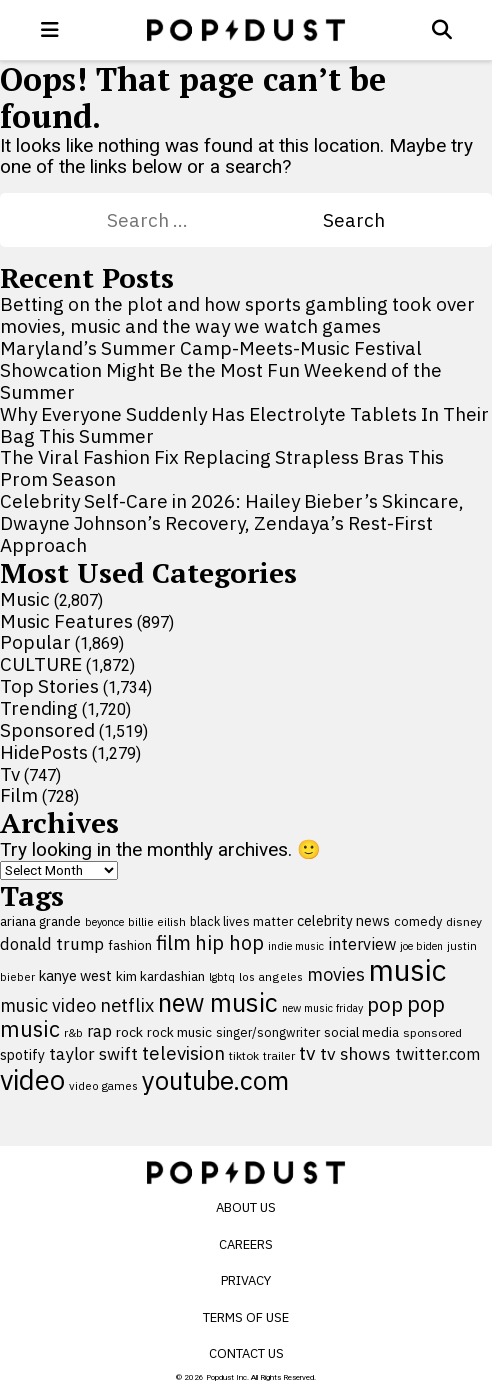 Image resolution: width=492 pixels, height=1391 pixels. I want to click on Why Everyone Suddenly Has Electrolyte Tablets In Their Bag This Summer, so click(244, 425).